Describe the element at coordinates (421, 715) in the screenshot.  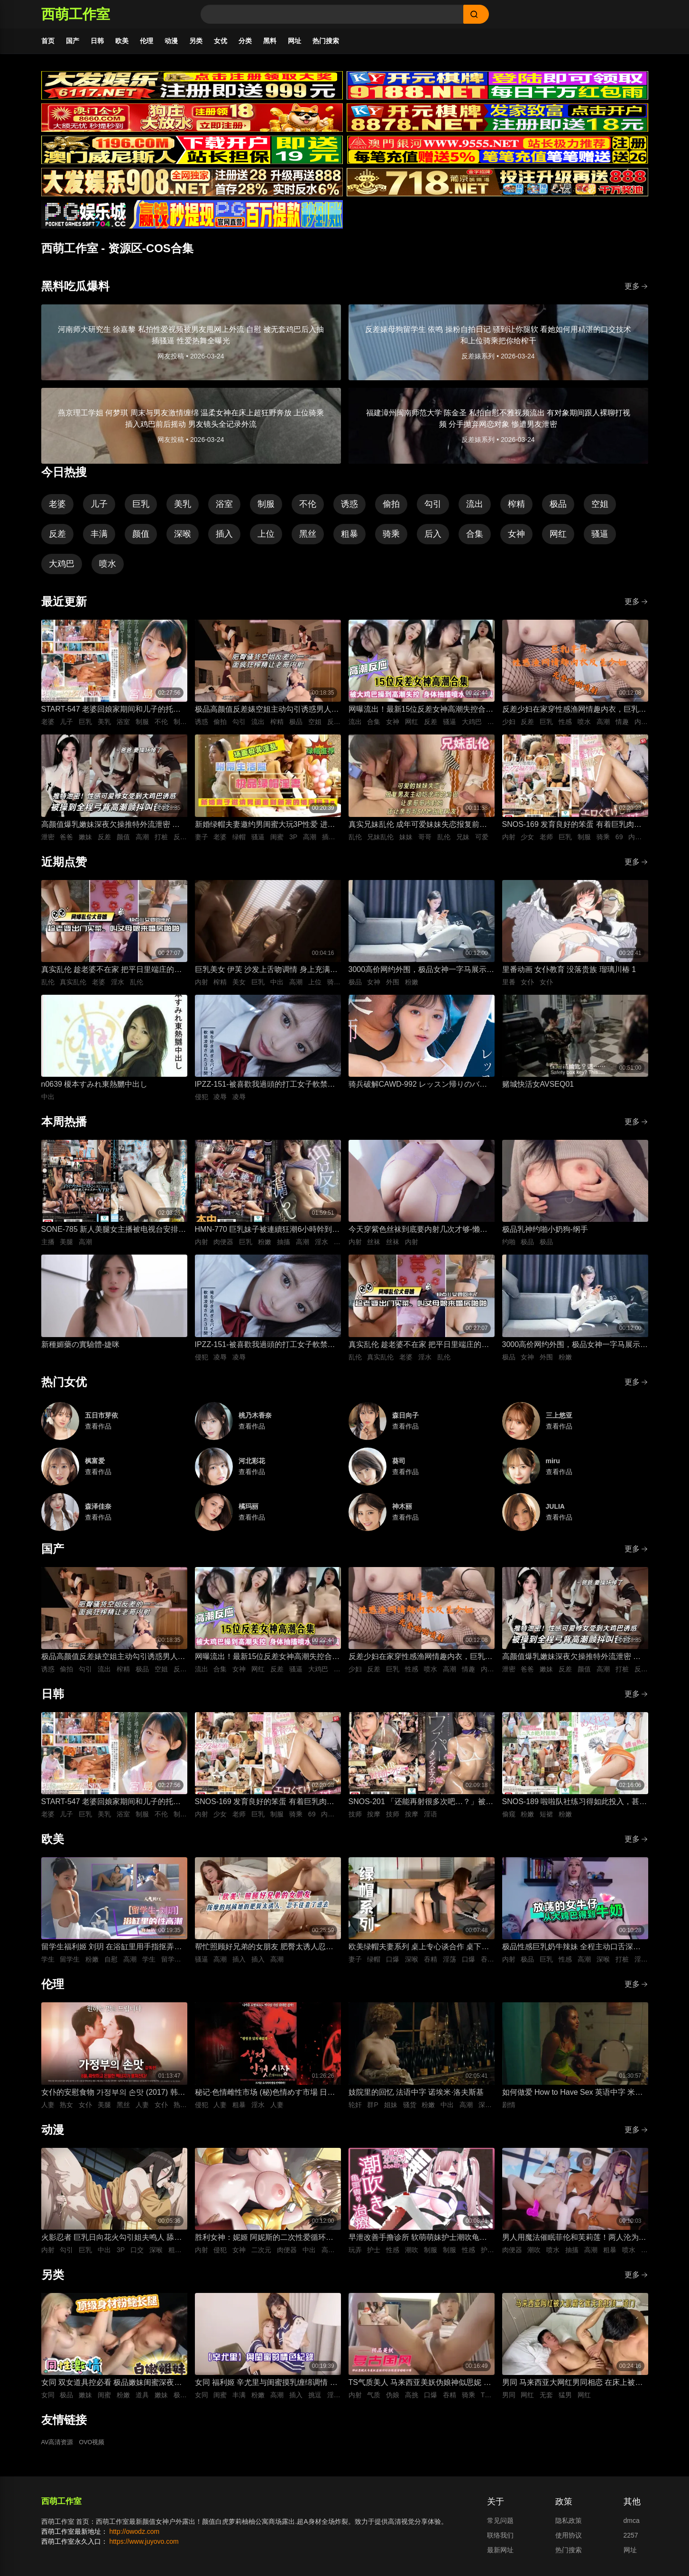
I see `网曝流出！最新15位反差女神高潮失控合集！骚逼被大鸡巴狂操到喷水抽搐，眼神迷离浪叫不止，这反应也太真实太刺激了` at that location.